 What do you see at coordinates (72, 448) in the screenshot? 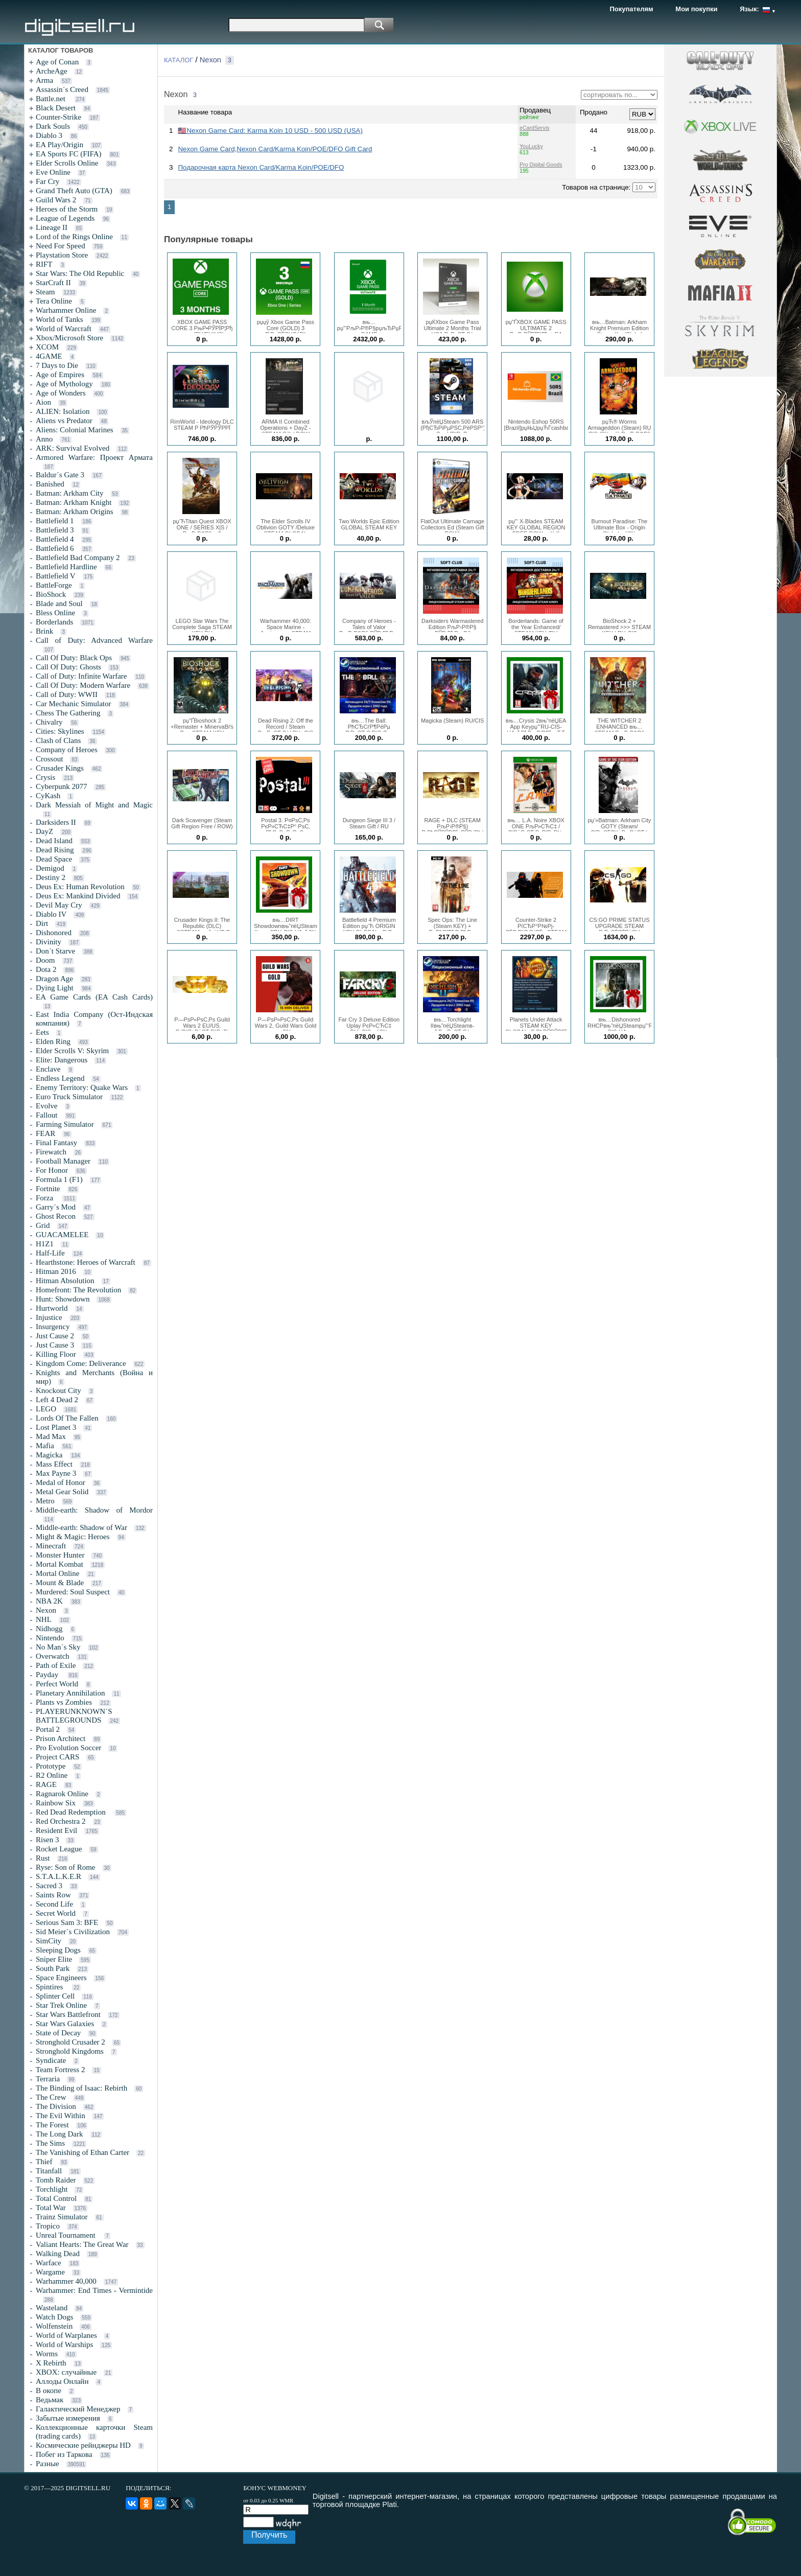
I see `ARK: Survival Evolved` at bounding box center [72, 448].